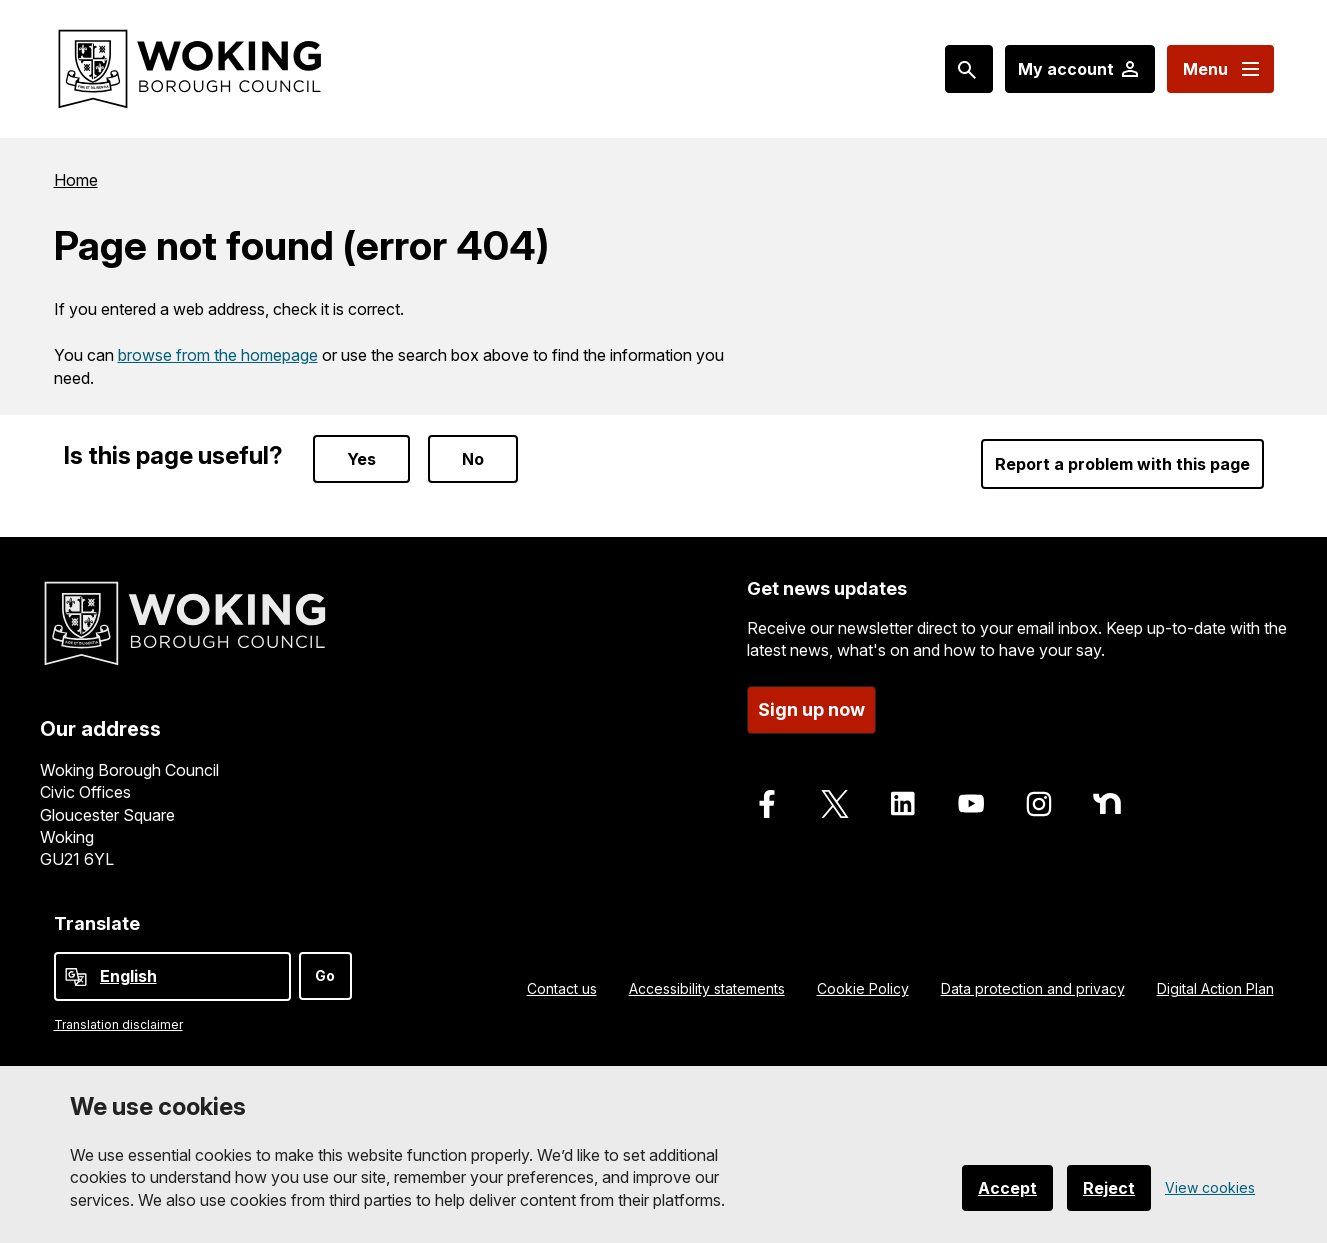 This screenshot has height=1243, width=1327. I want to click on Digital Action Plan, so click(1215, 988).